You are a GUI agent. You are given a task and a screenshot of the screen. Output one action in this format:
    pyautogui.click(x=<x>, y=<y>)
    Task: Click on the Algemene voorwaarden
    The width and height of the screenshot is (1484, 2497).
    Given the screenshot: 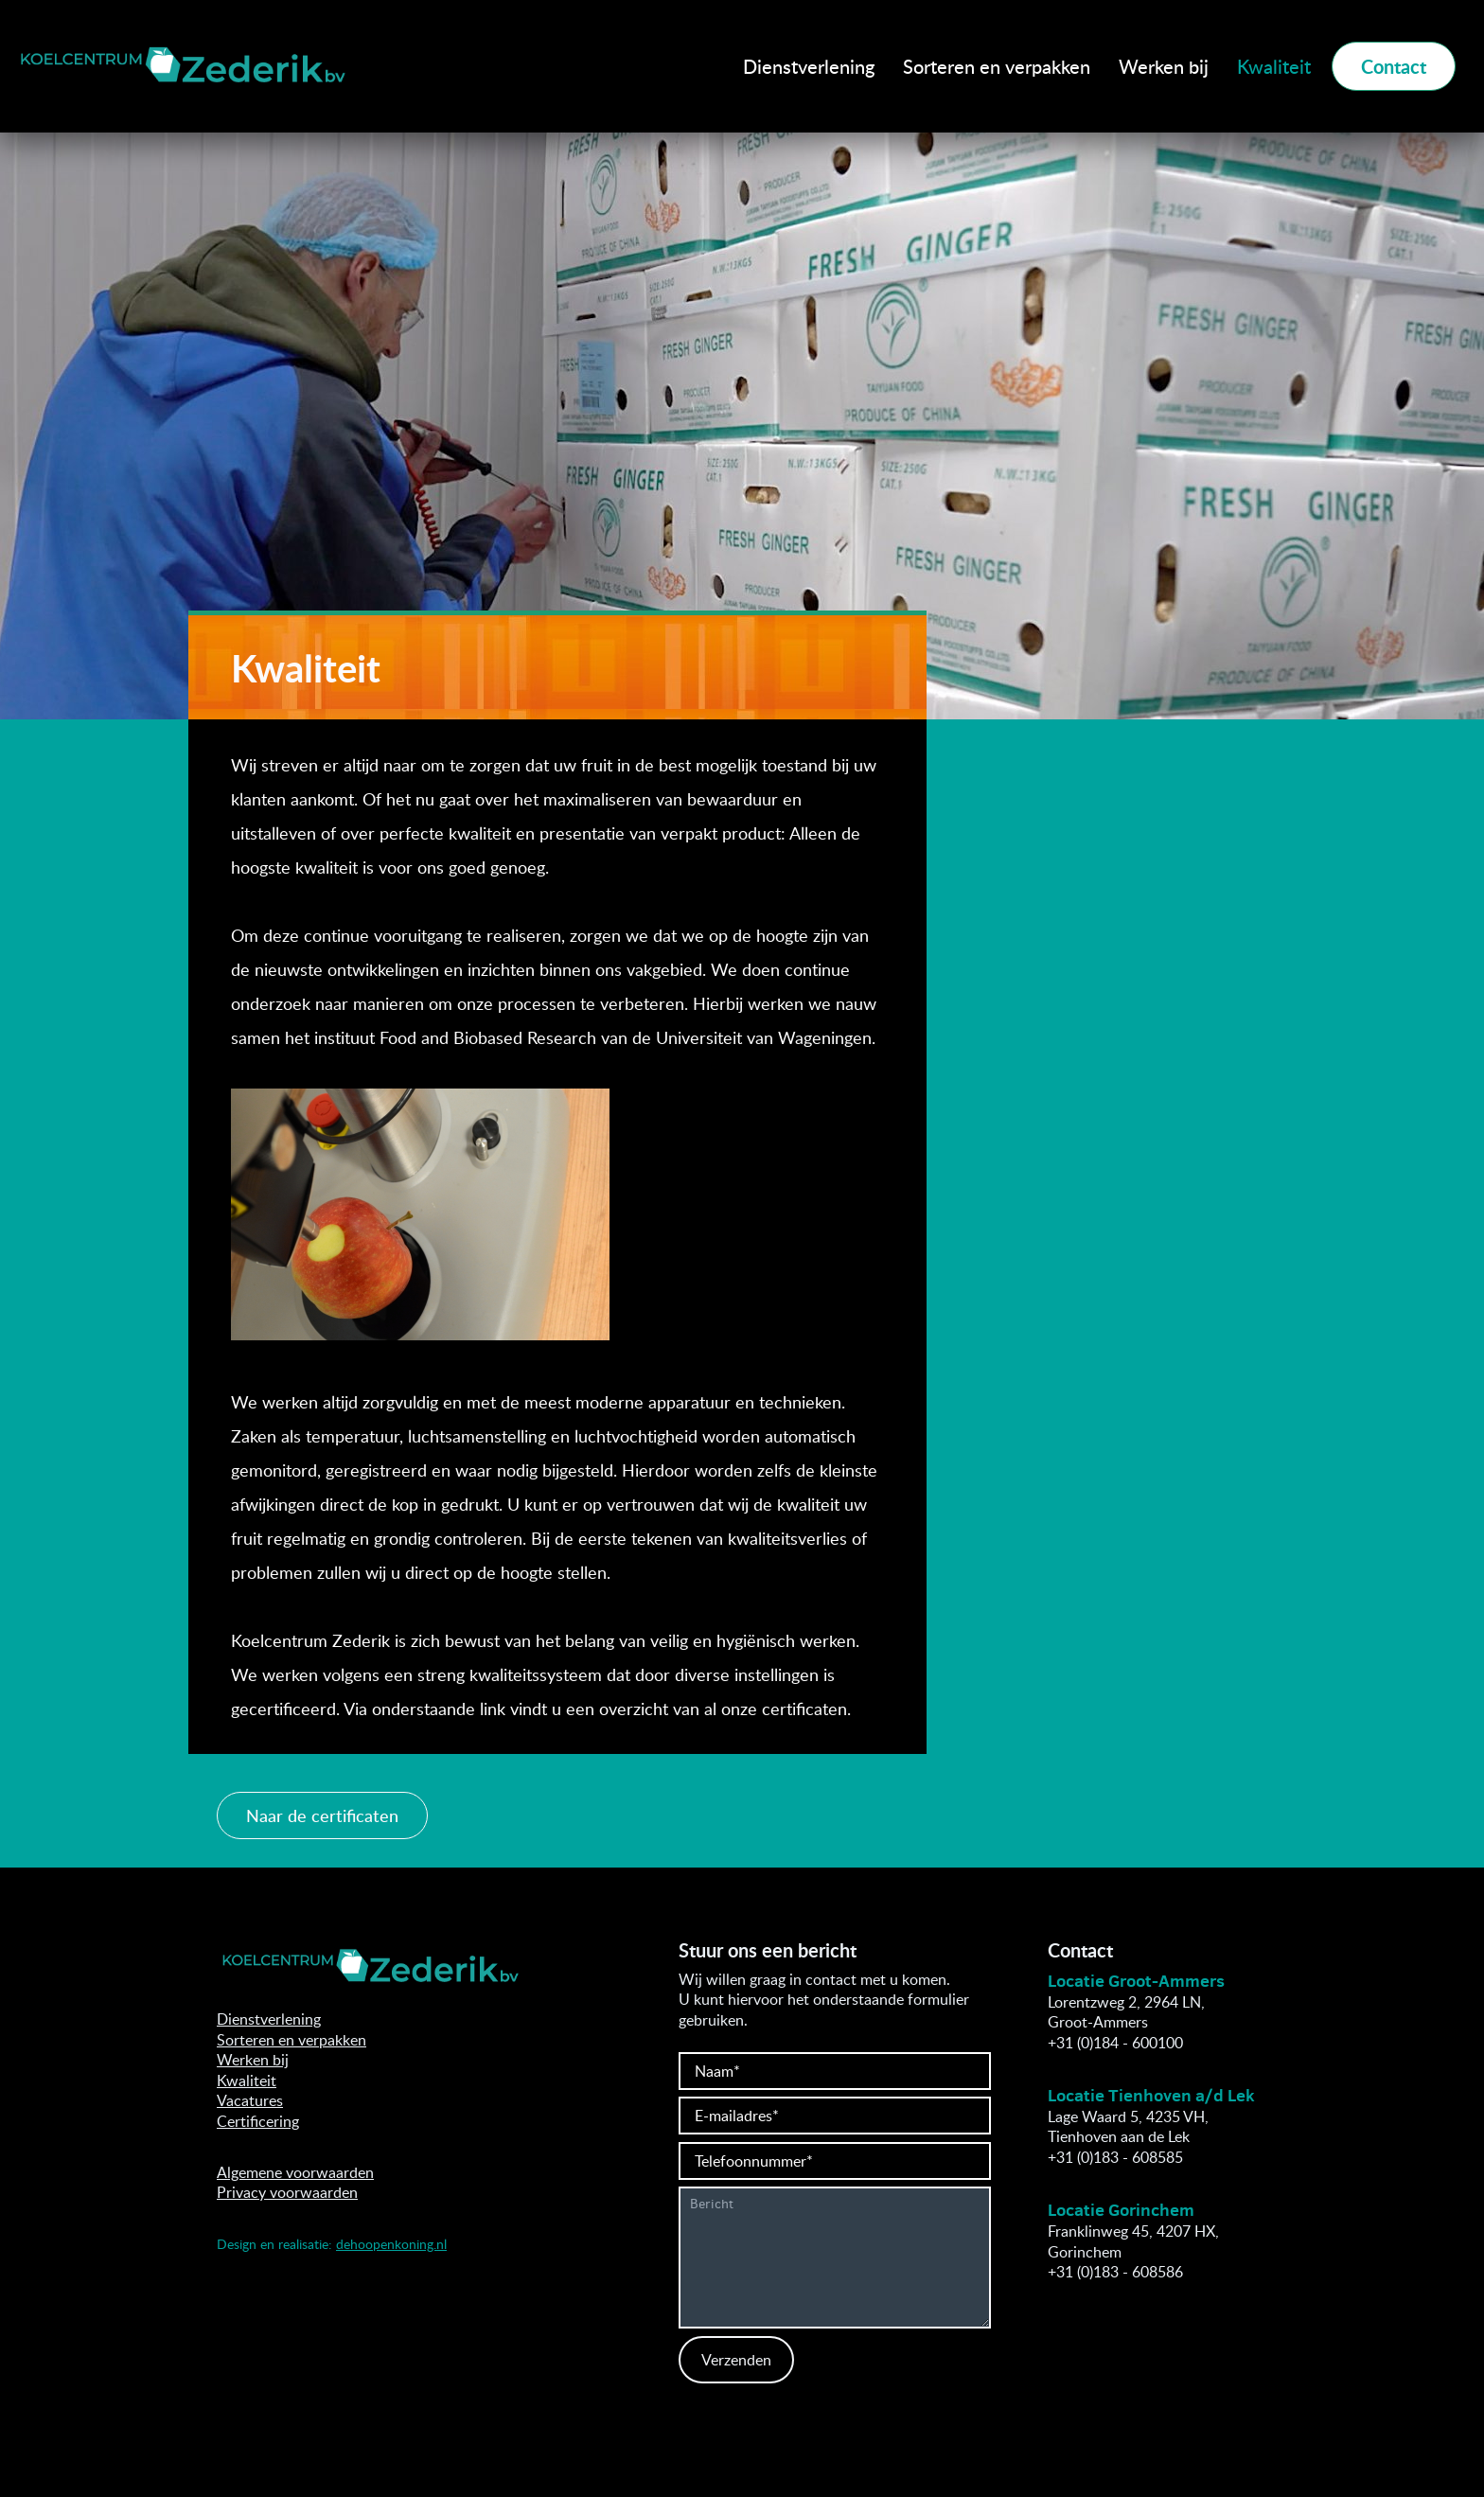 What is the action you would take?
    pyautogui.click(x=295, y=2172)
    